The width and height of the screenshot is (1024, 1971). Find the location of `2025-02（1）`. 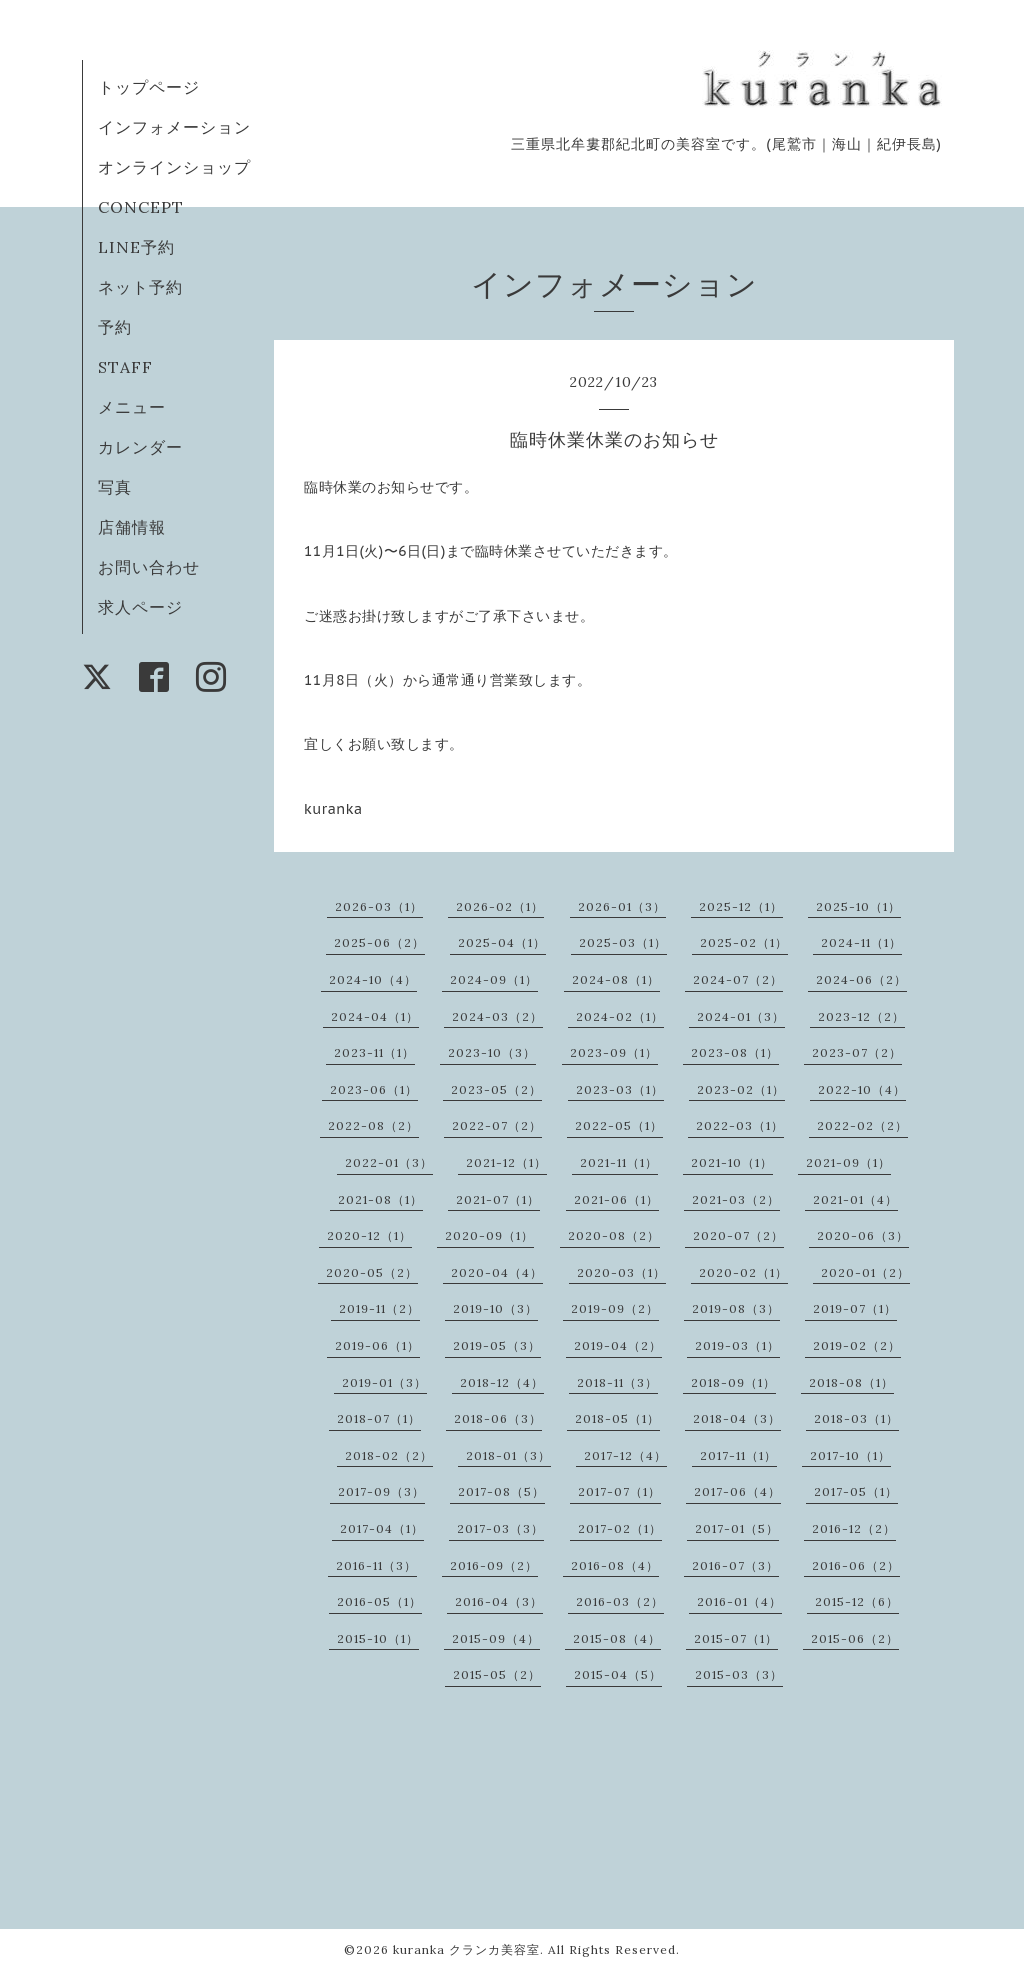

2025-02（1） is located at coordinates (744, 942).